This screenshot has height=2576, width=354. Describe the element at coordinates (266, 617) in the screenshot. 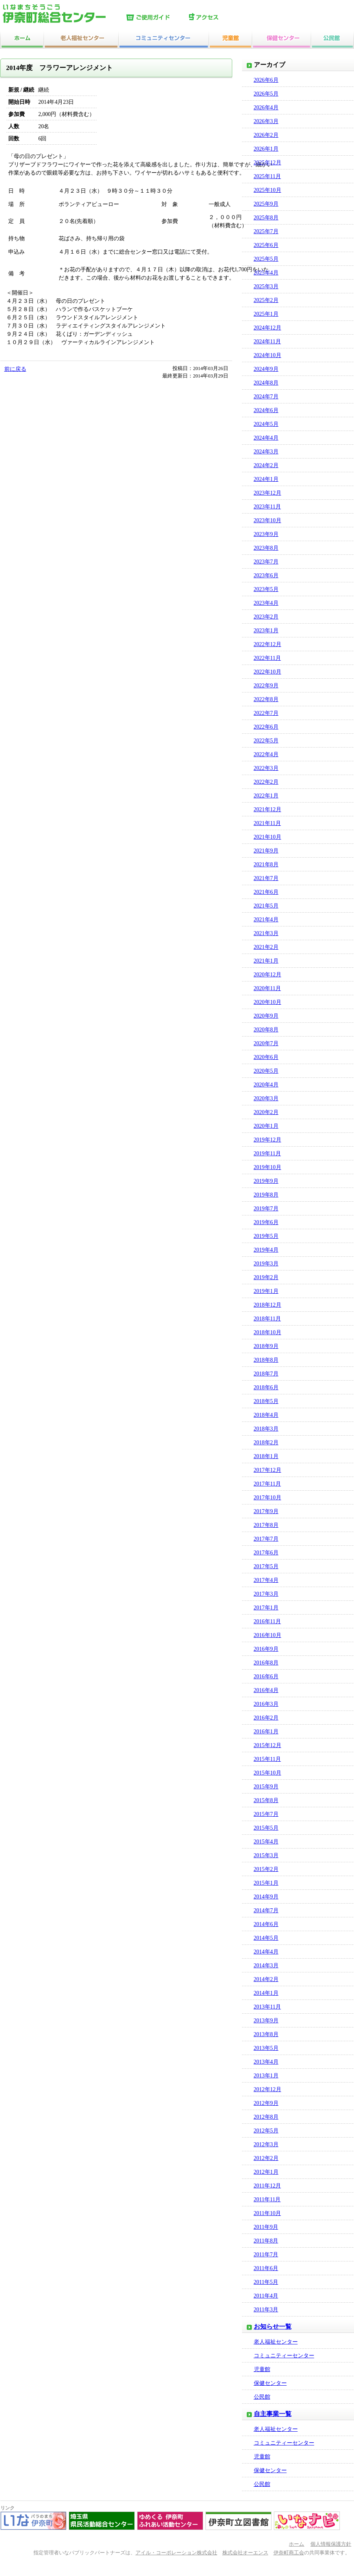

I see `2023年2月` at that location.